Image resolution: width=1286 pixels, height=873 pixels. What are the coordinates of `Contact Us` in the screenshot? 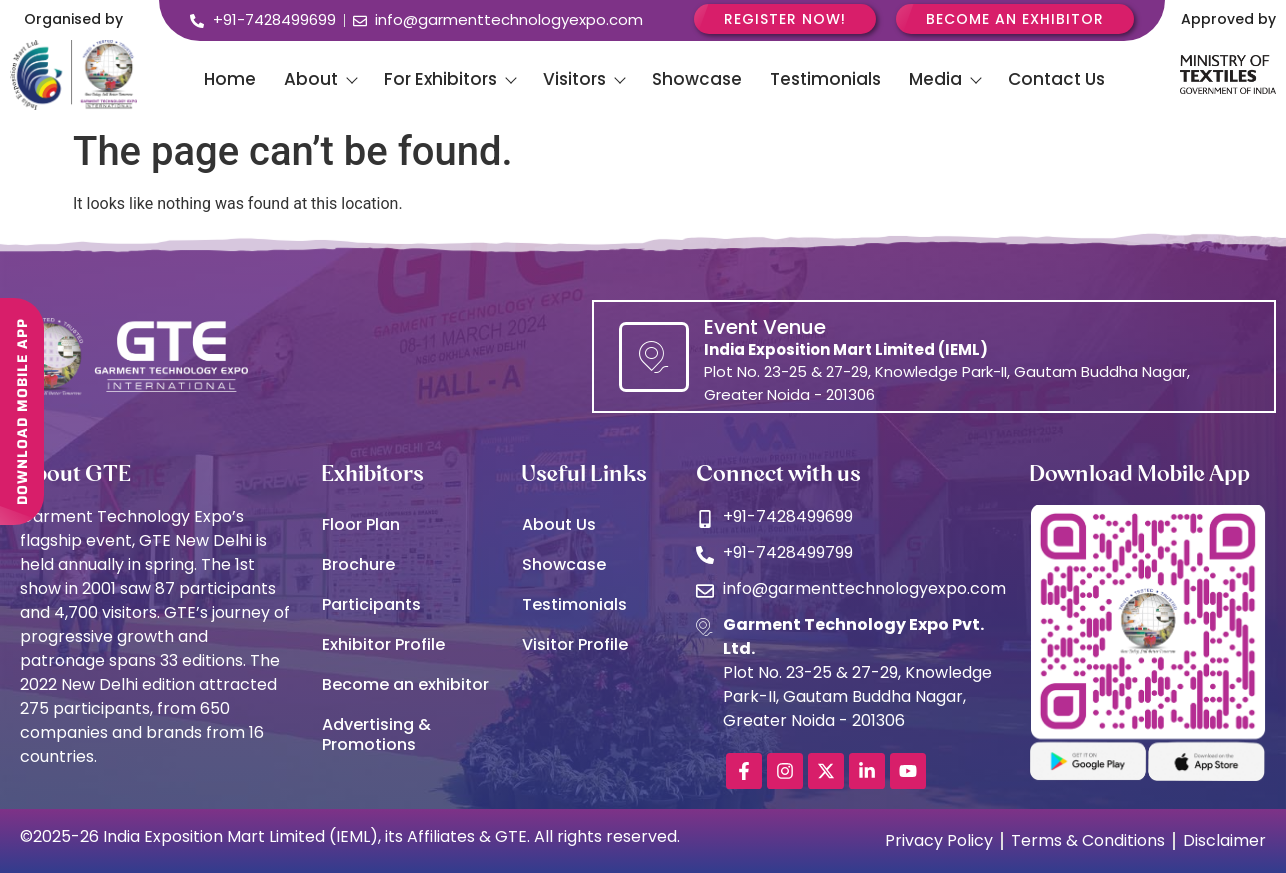 It's located at (1056, 79).